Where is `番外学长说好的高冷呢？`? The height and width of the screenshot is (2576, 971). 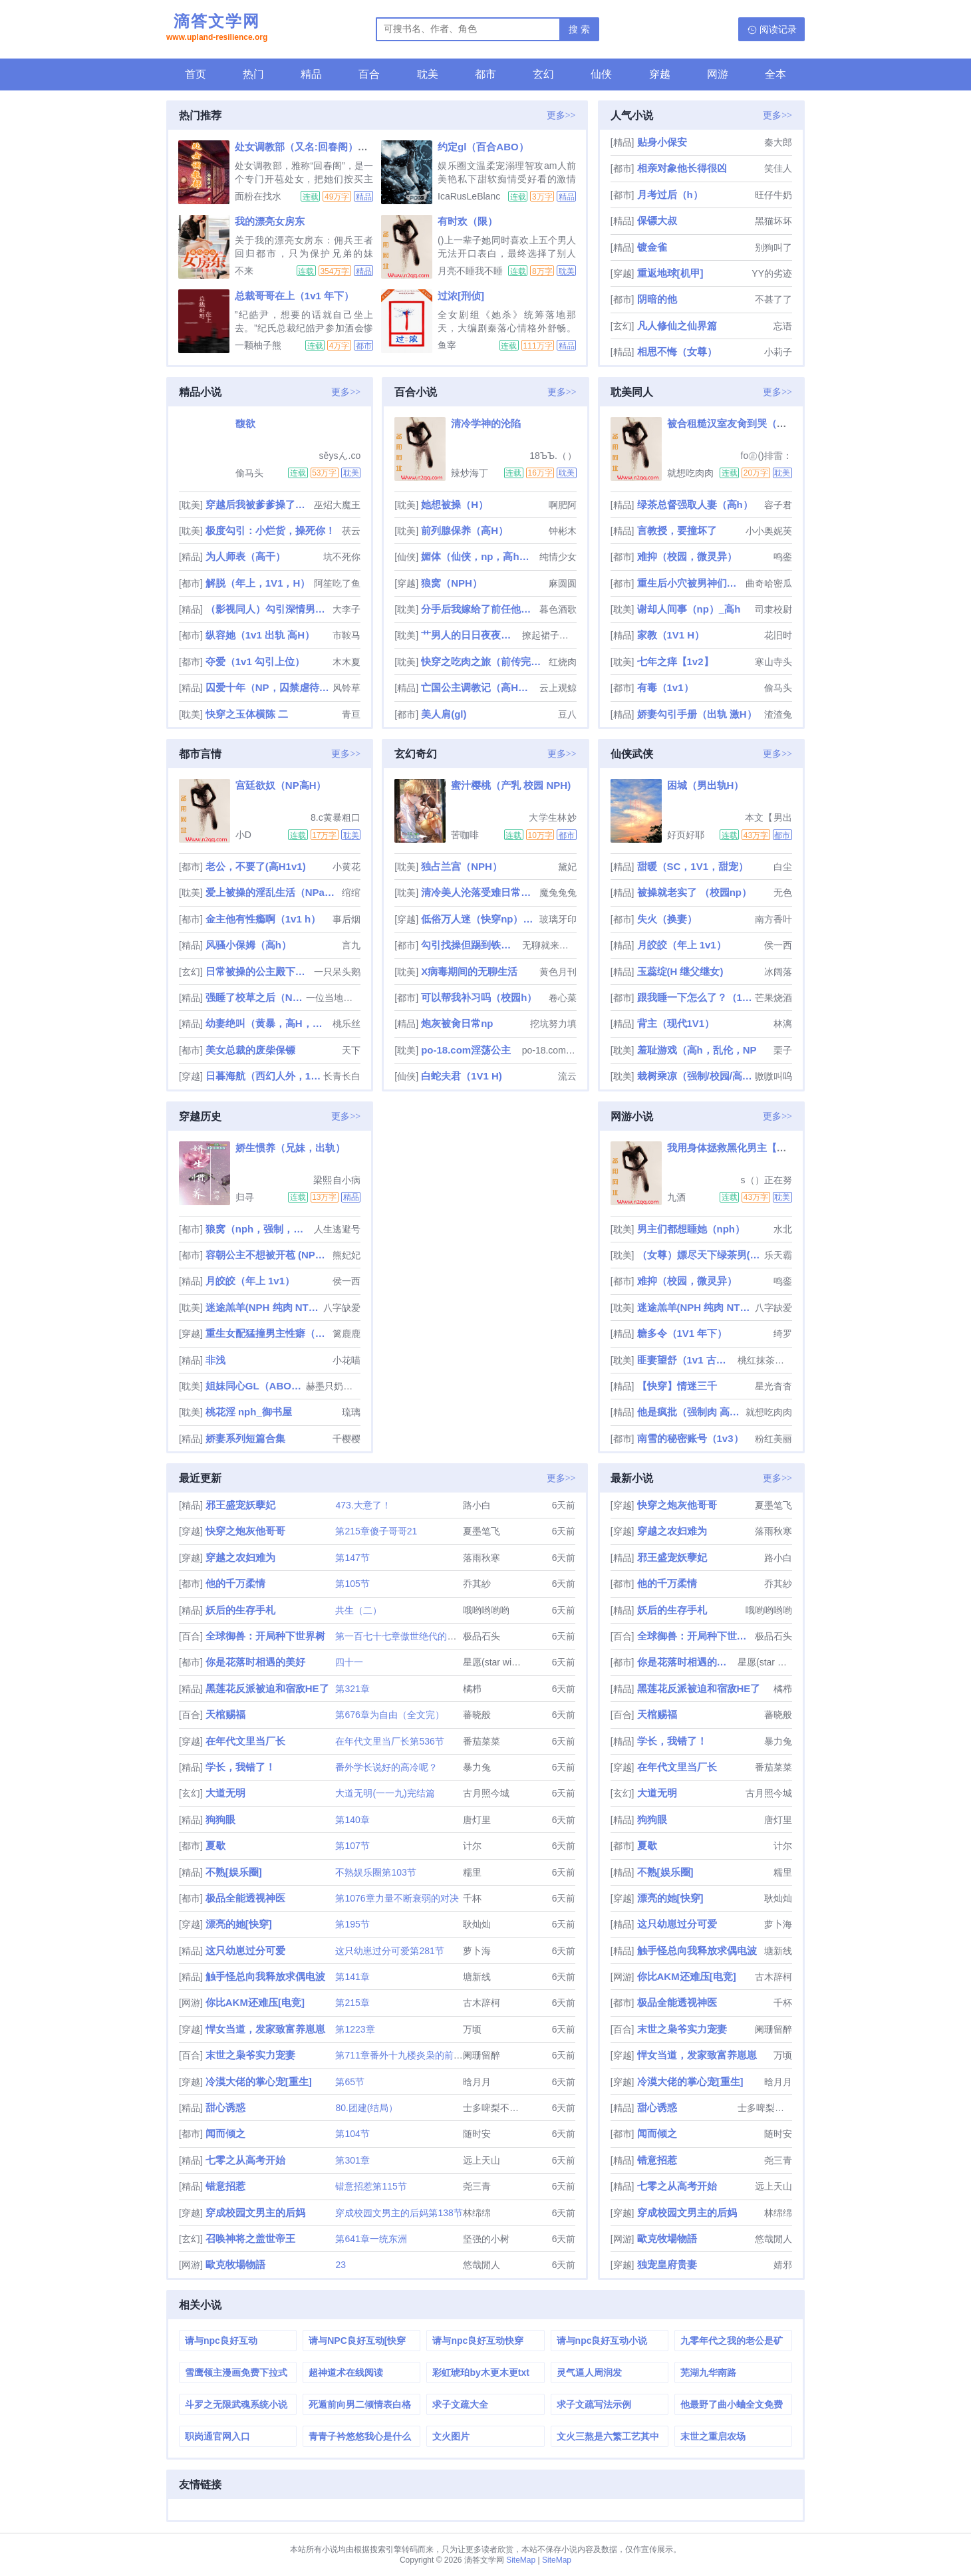 番外学长说好的高冷呢？ is located at coordinates (386, 1767).